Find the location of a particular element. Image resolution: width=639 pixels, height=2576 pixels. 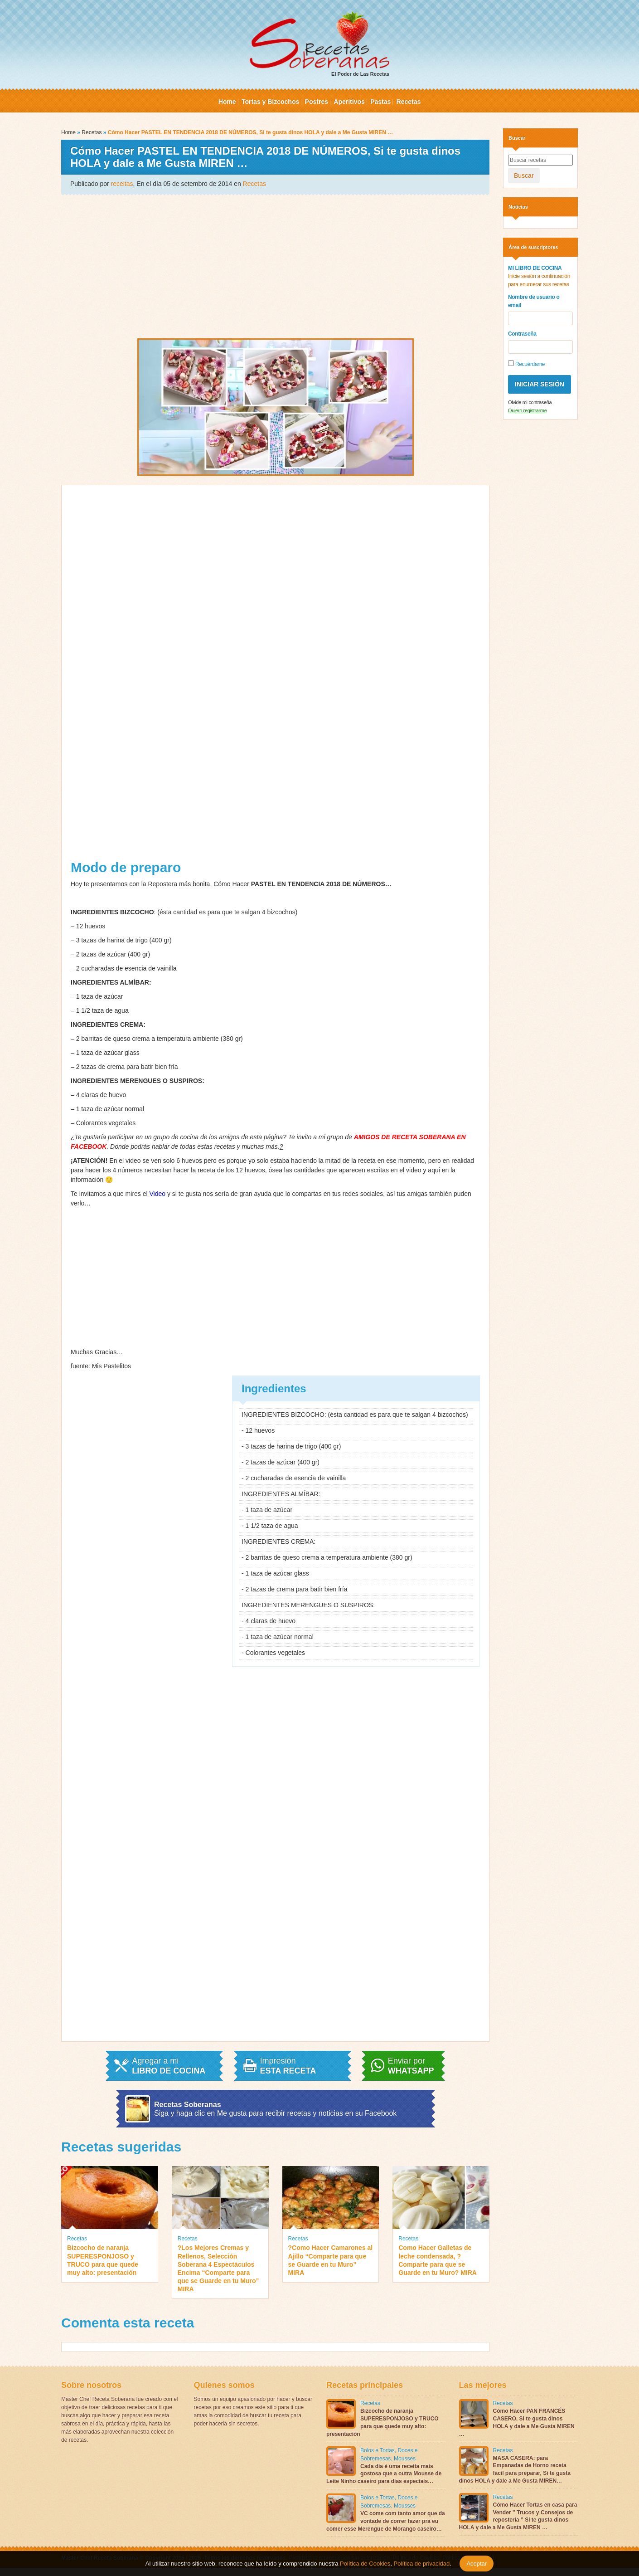

Agregar a mi is located at coordinates (168, 2065).